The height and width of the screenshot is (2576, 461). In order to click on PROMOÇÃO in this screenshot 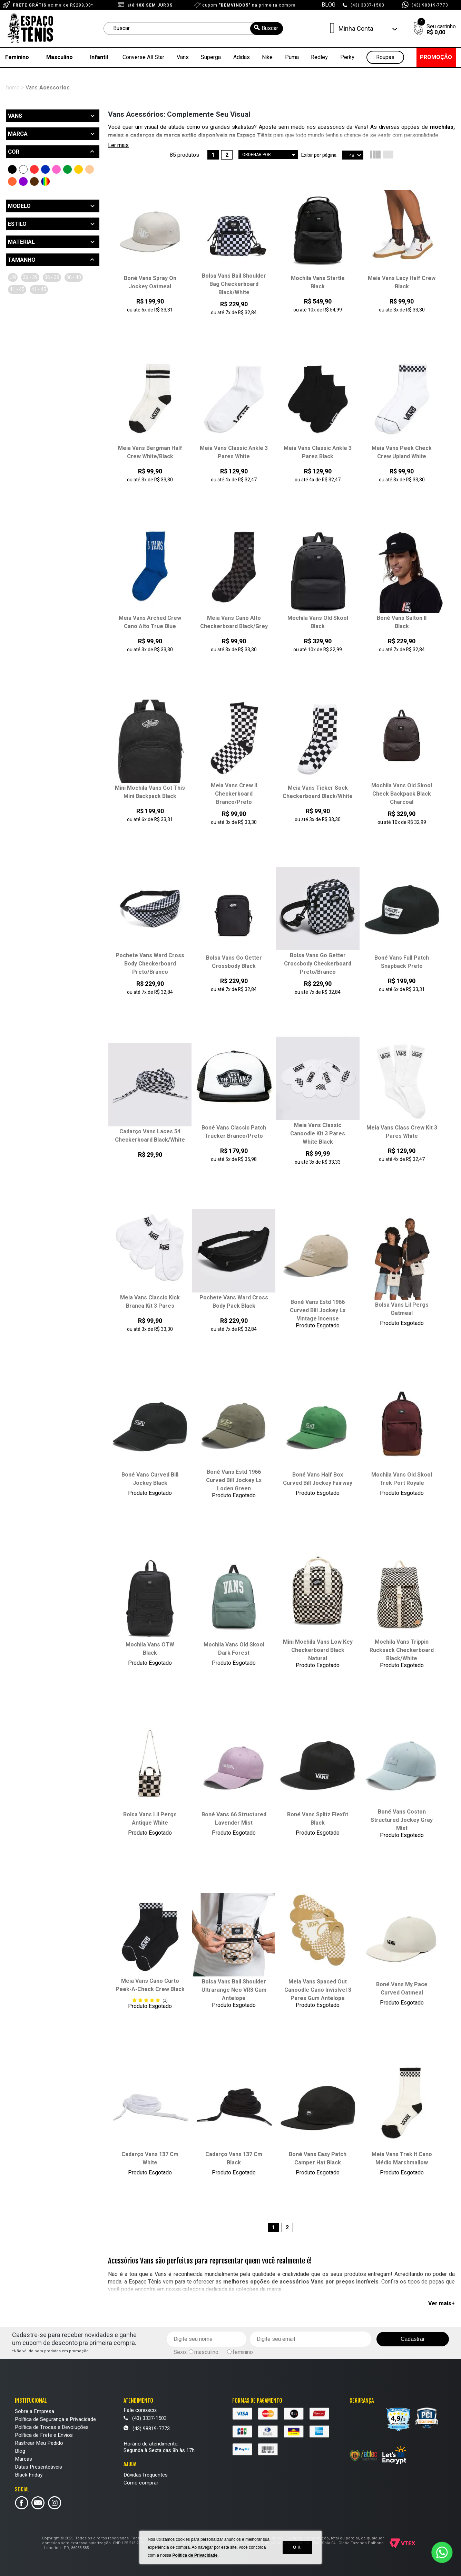, I will do `click(436, 57)`.